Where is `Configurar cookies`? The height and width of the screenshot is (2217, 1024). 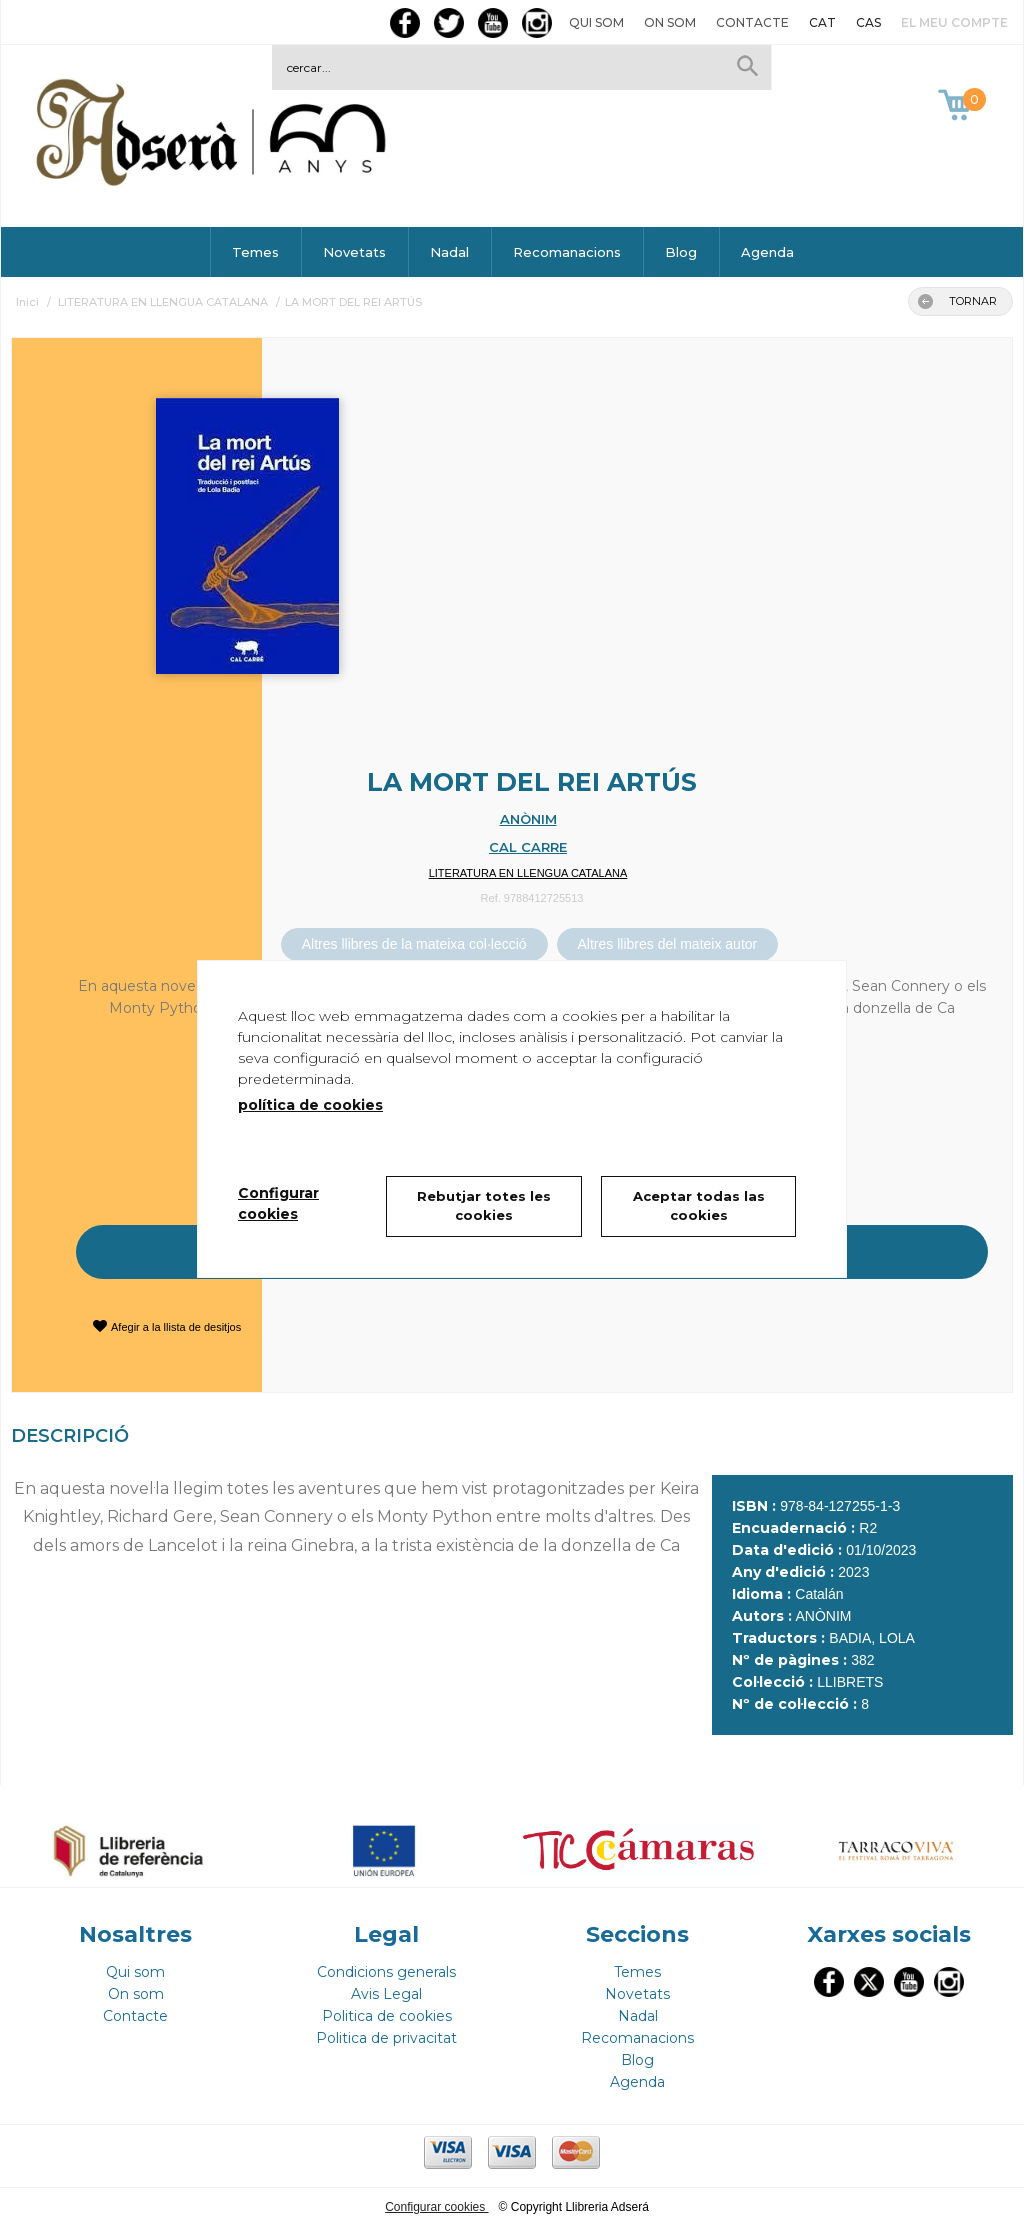
Configurar cookies is located at coordinates (436, 2198).